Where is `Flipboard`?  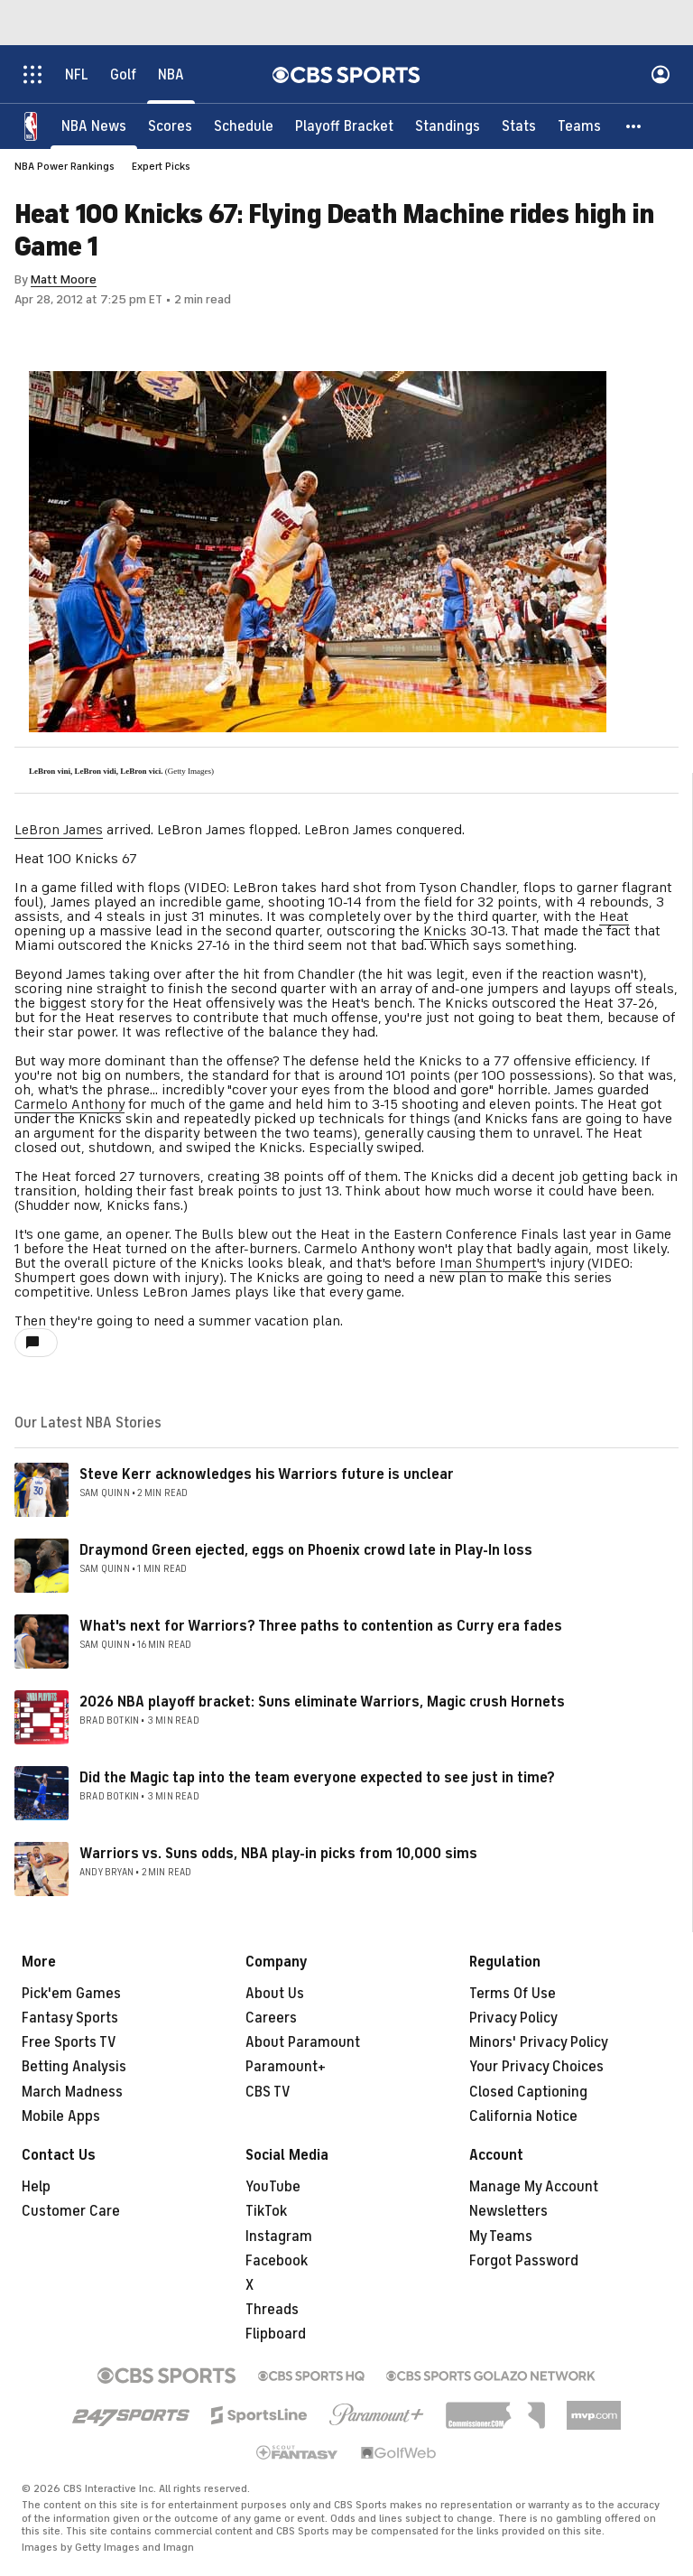 Flipboard is located at coordinates (275, 2334).